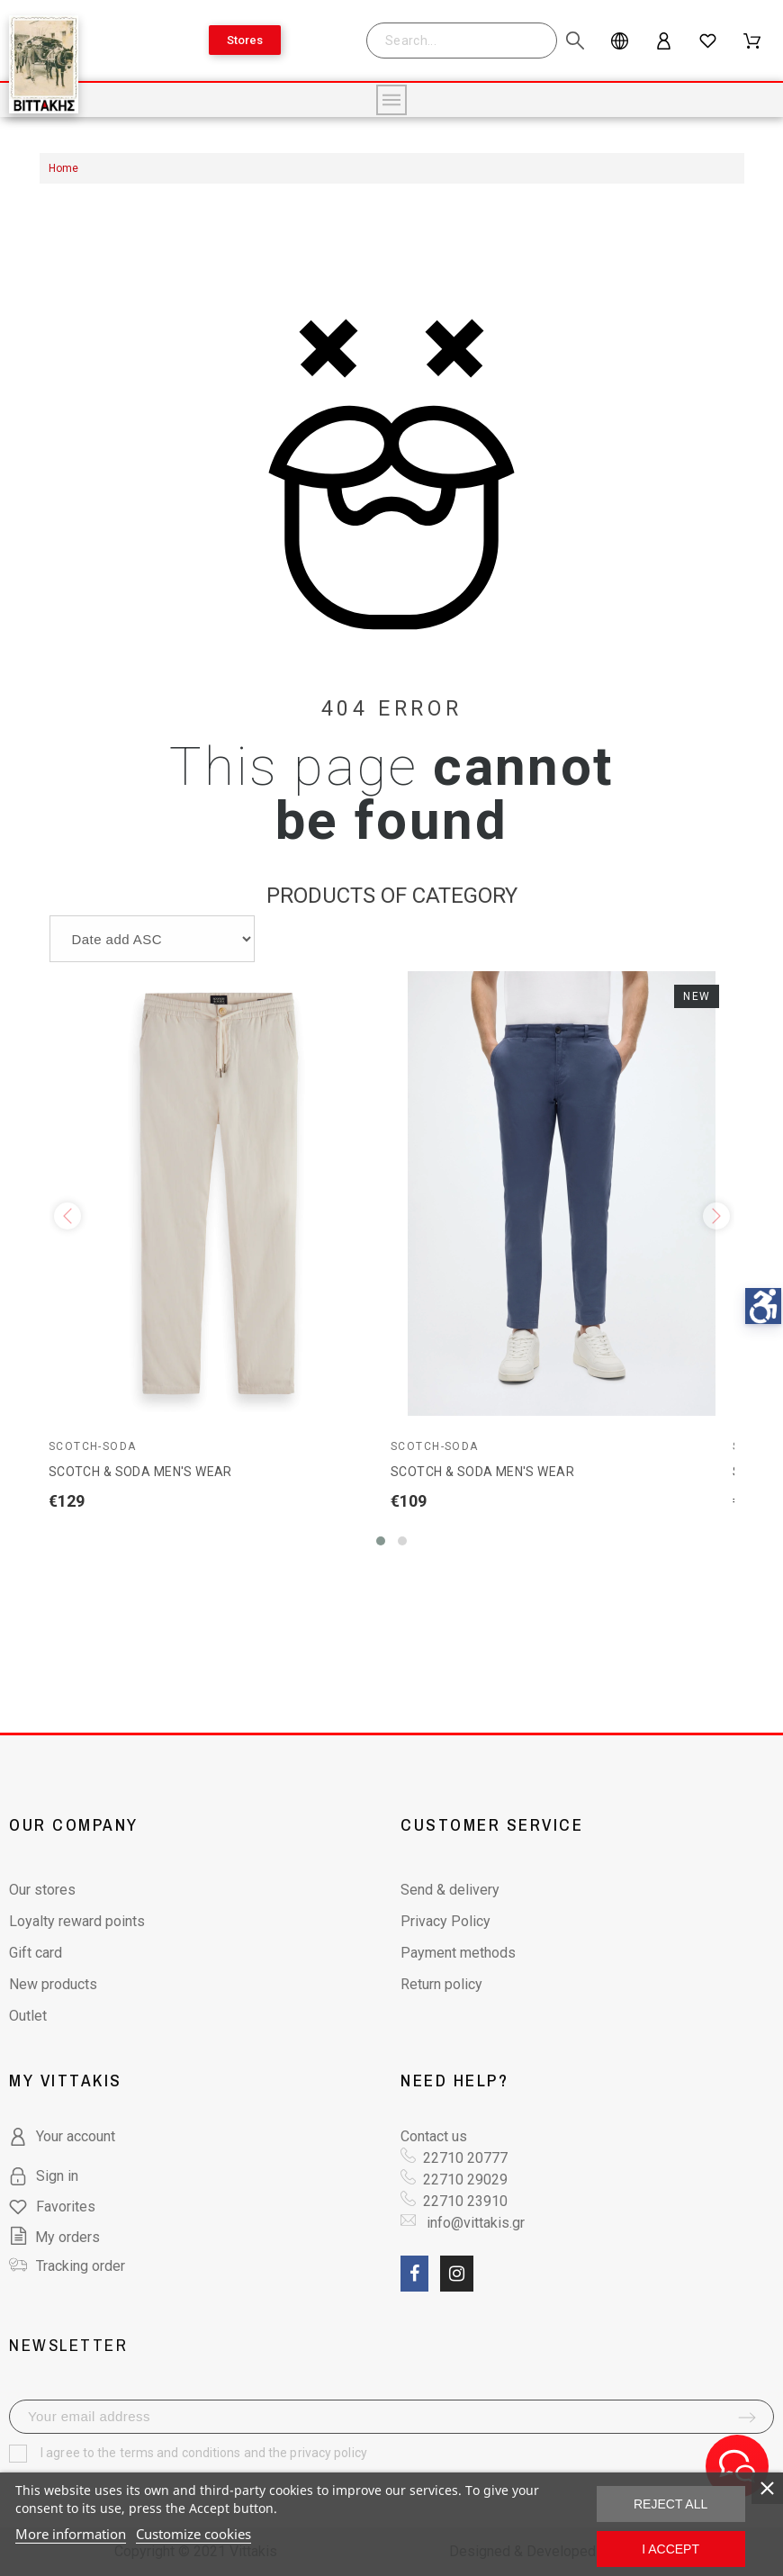  Describe the element at coordinates (670, 2504) in the screenshot. I see `Reject All` at that location.